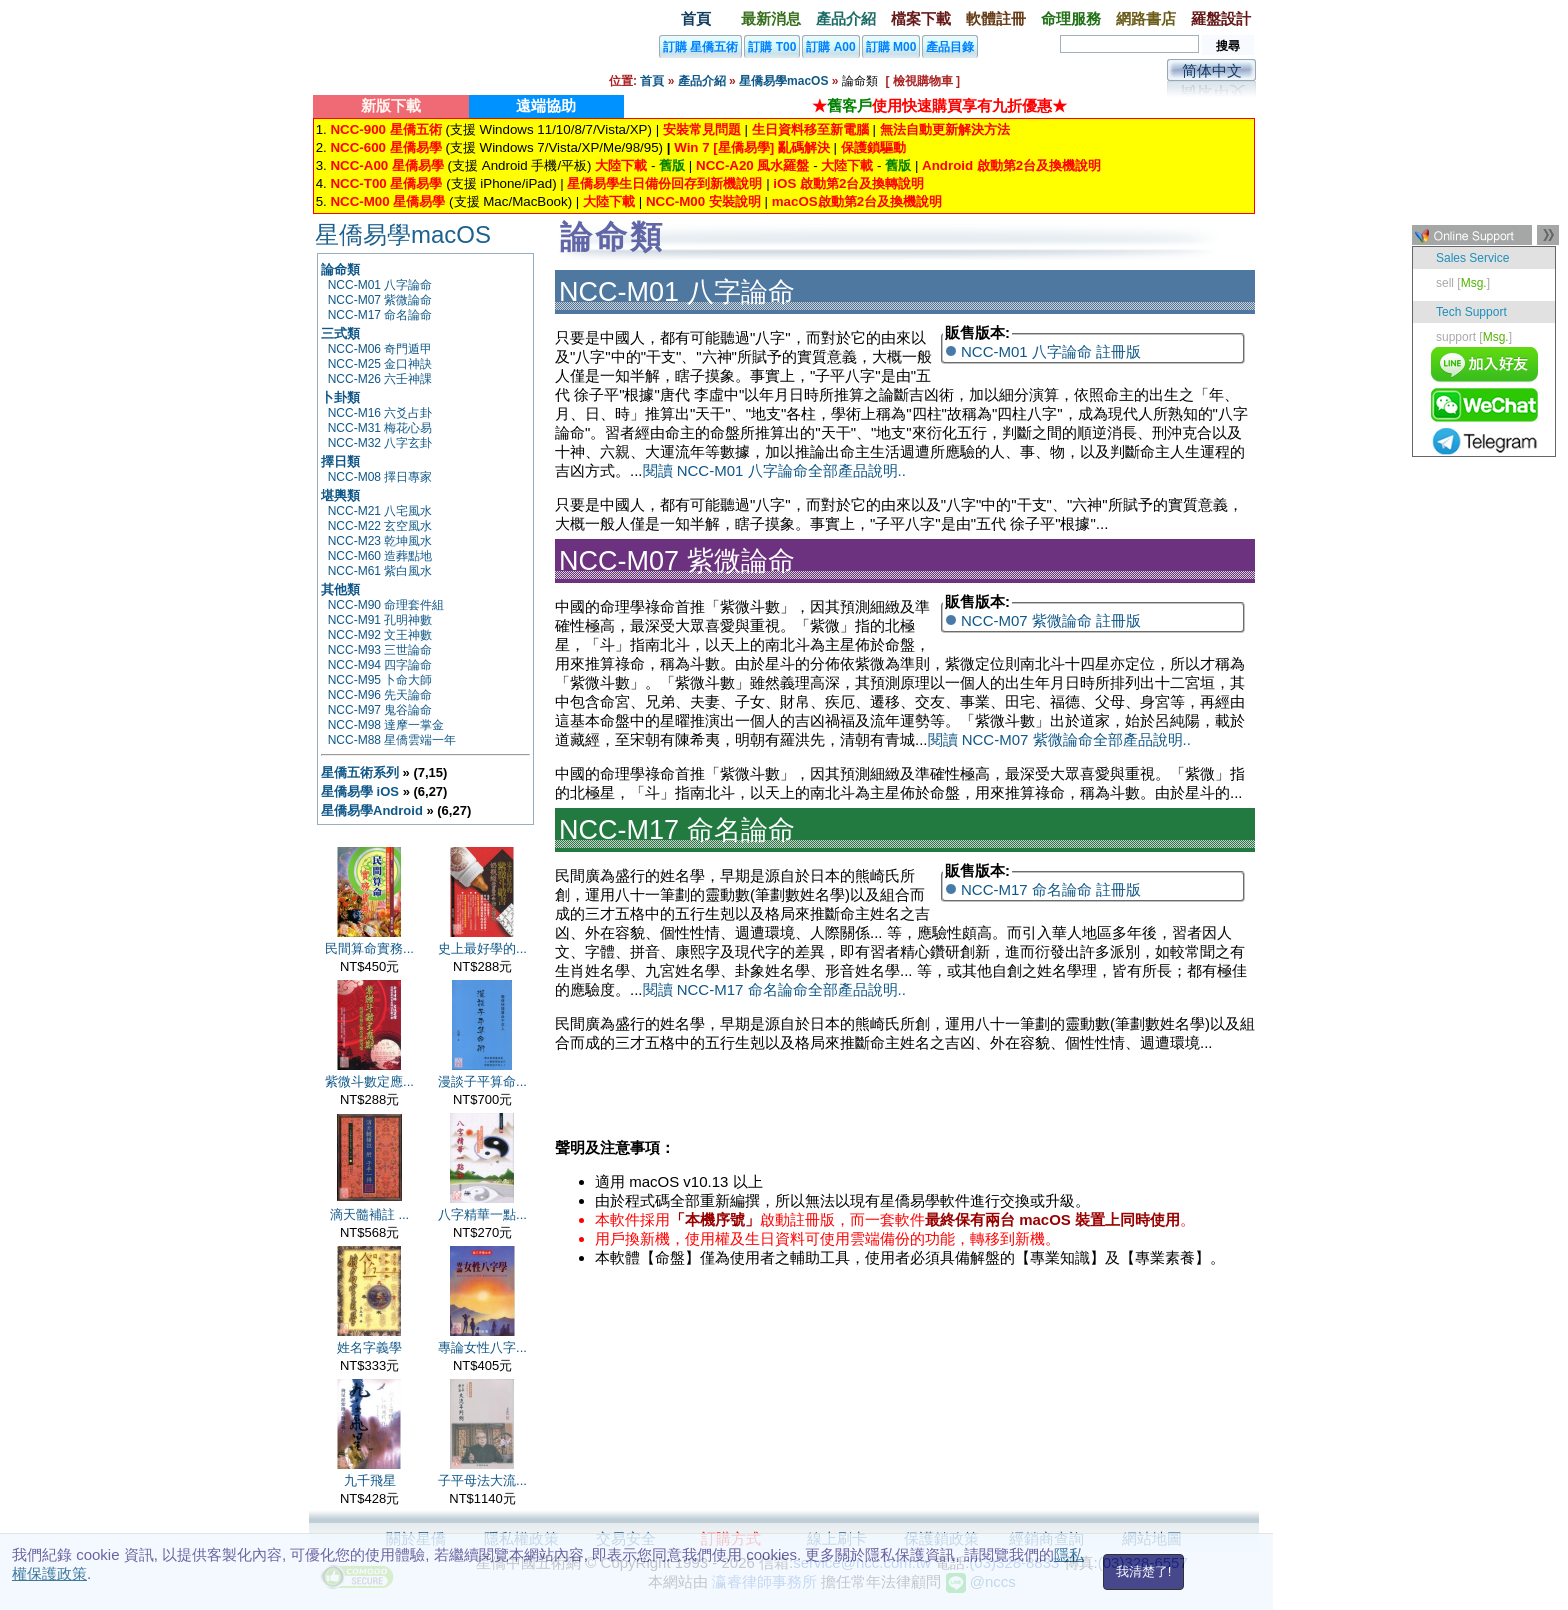 The width and height of the screenshot is (1568, 1610). Describe the element at coordinates (369, 1214) in the screenshot. I see `滴天髓補註 ...` at that location.